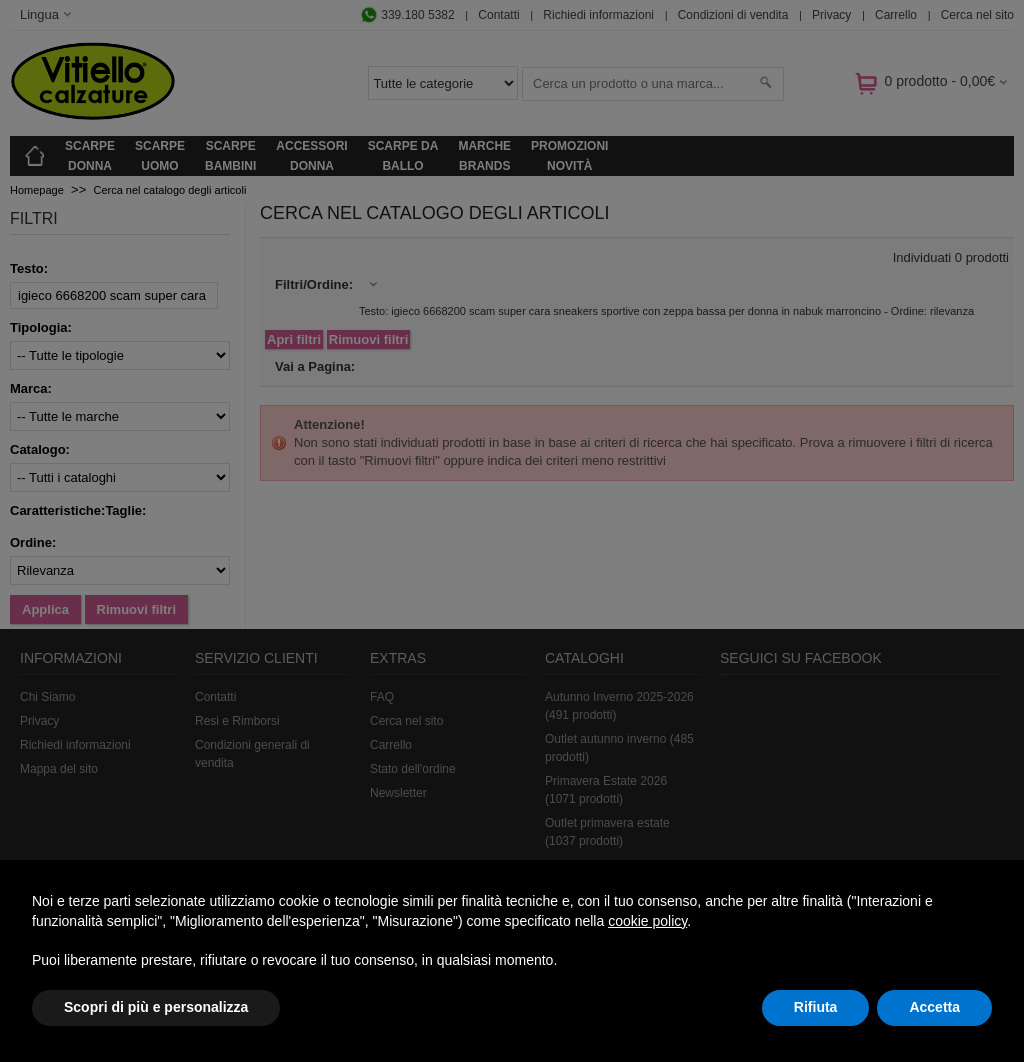 The height and width of the screenshot is (1062, 1024). What do you see at coordinates (816, 1007) in the screenshot?
I see `Rifiuta [button]` at bounding box center [816, 1007].